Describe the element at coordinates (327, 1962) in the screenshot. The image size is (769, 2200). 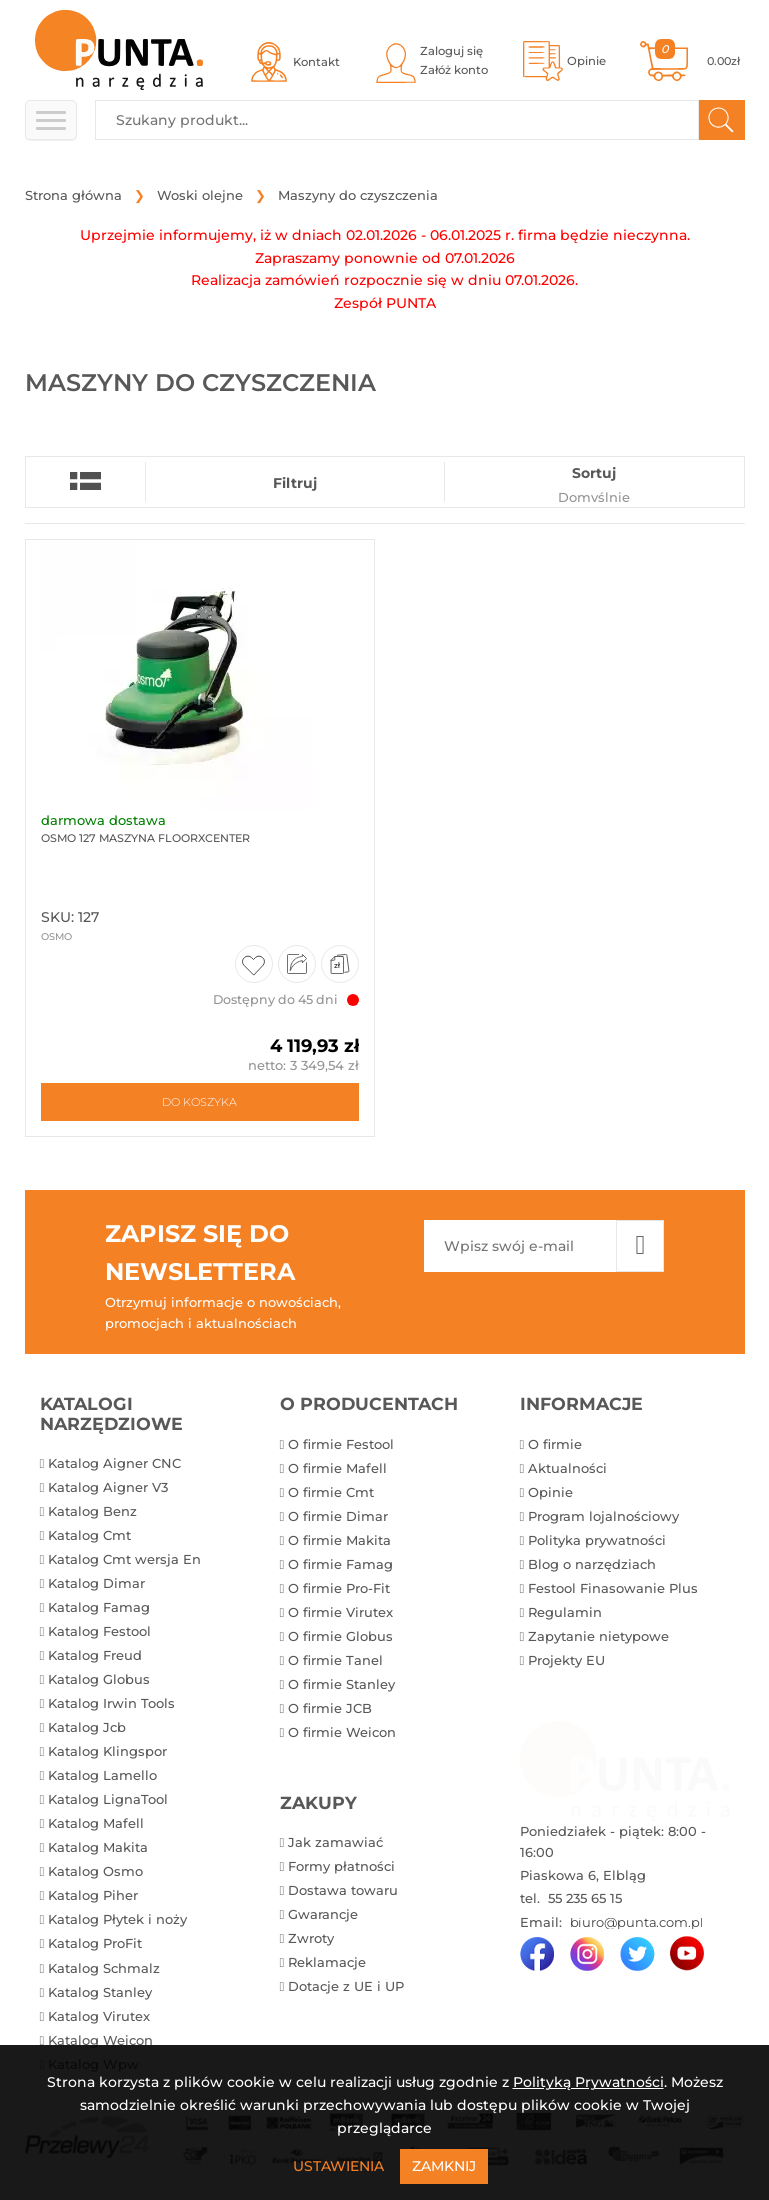
I see `Reklamacje` at that location.